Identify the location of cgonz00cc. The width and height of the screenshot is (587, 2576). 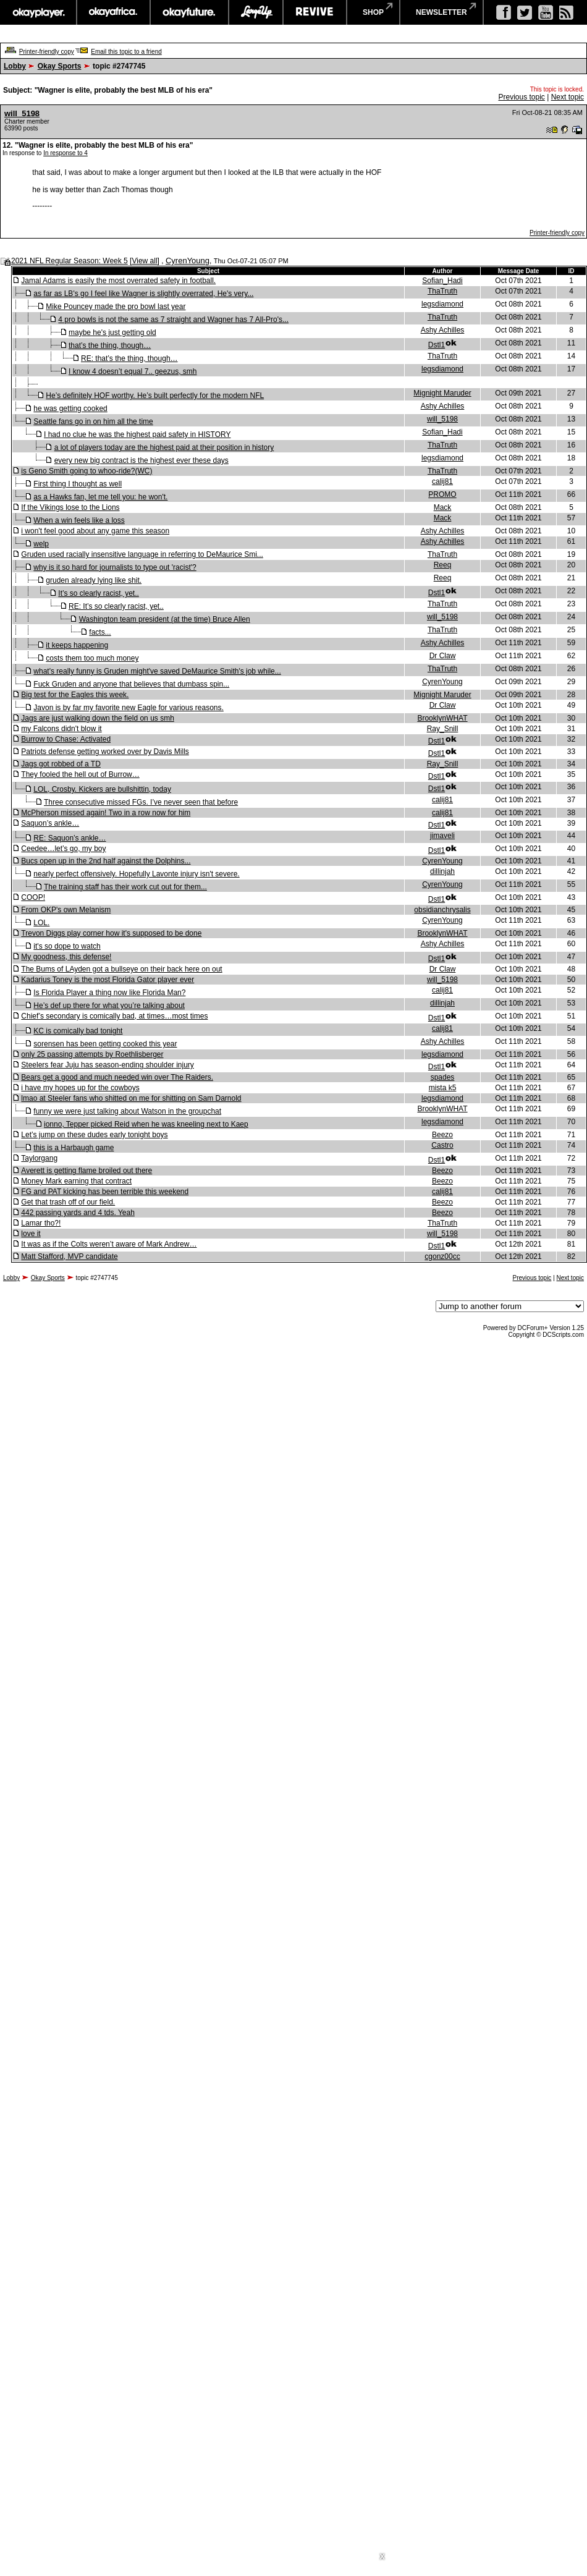
(442, 1256).